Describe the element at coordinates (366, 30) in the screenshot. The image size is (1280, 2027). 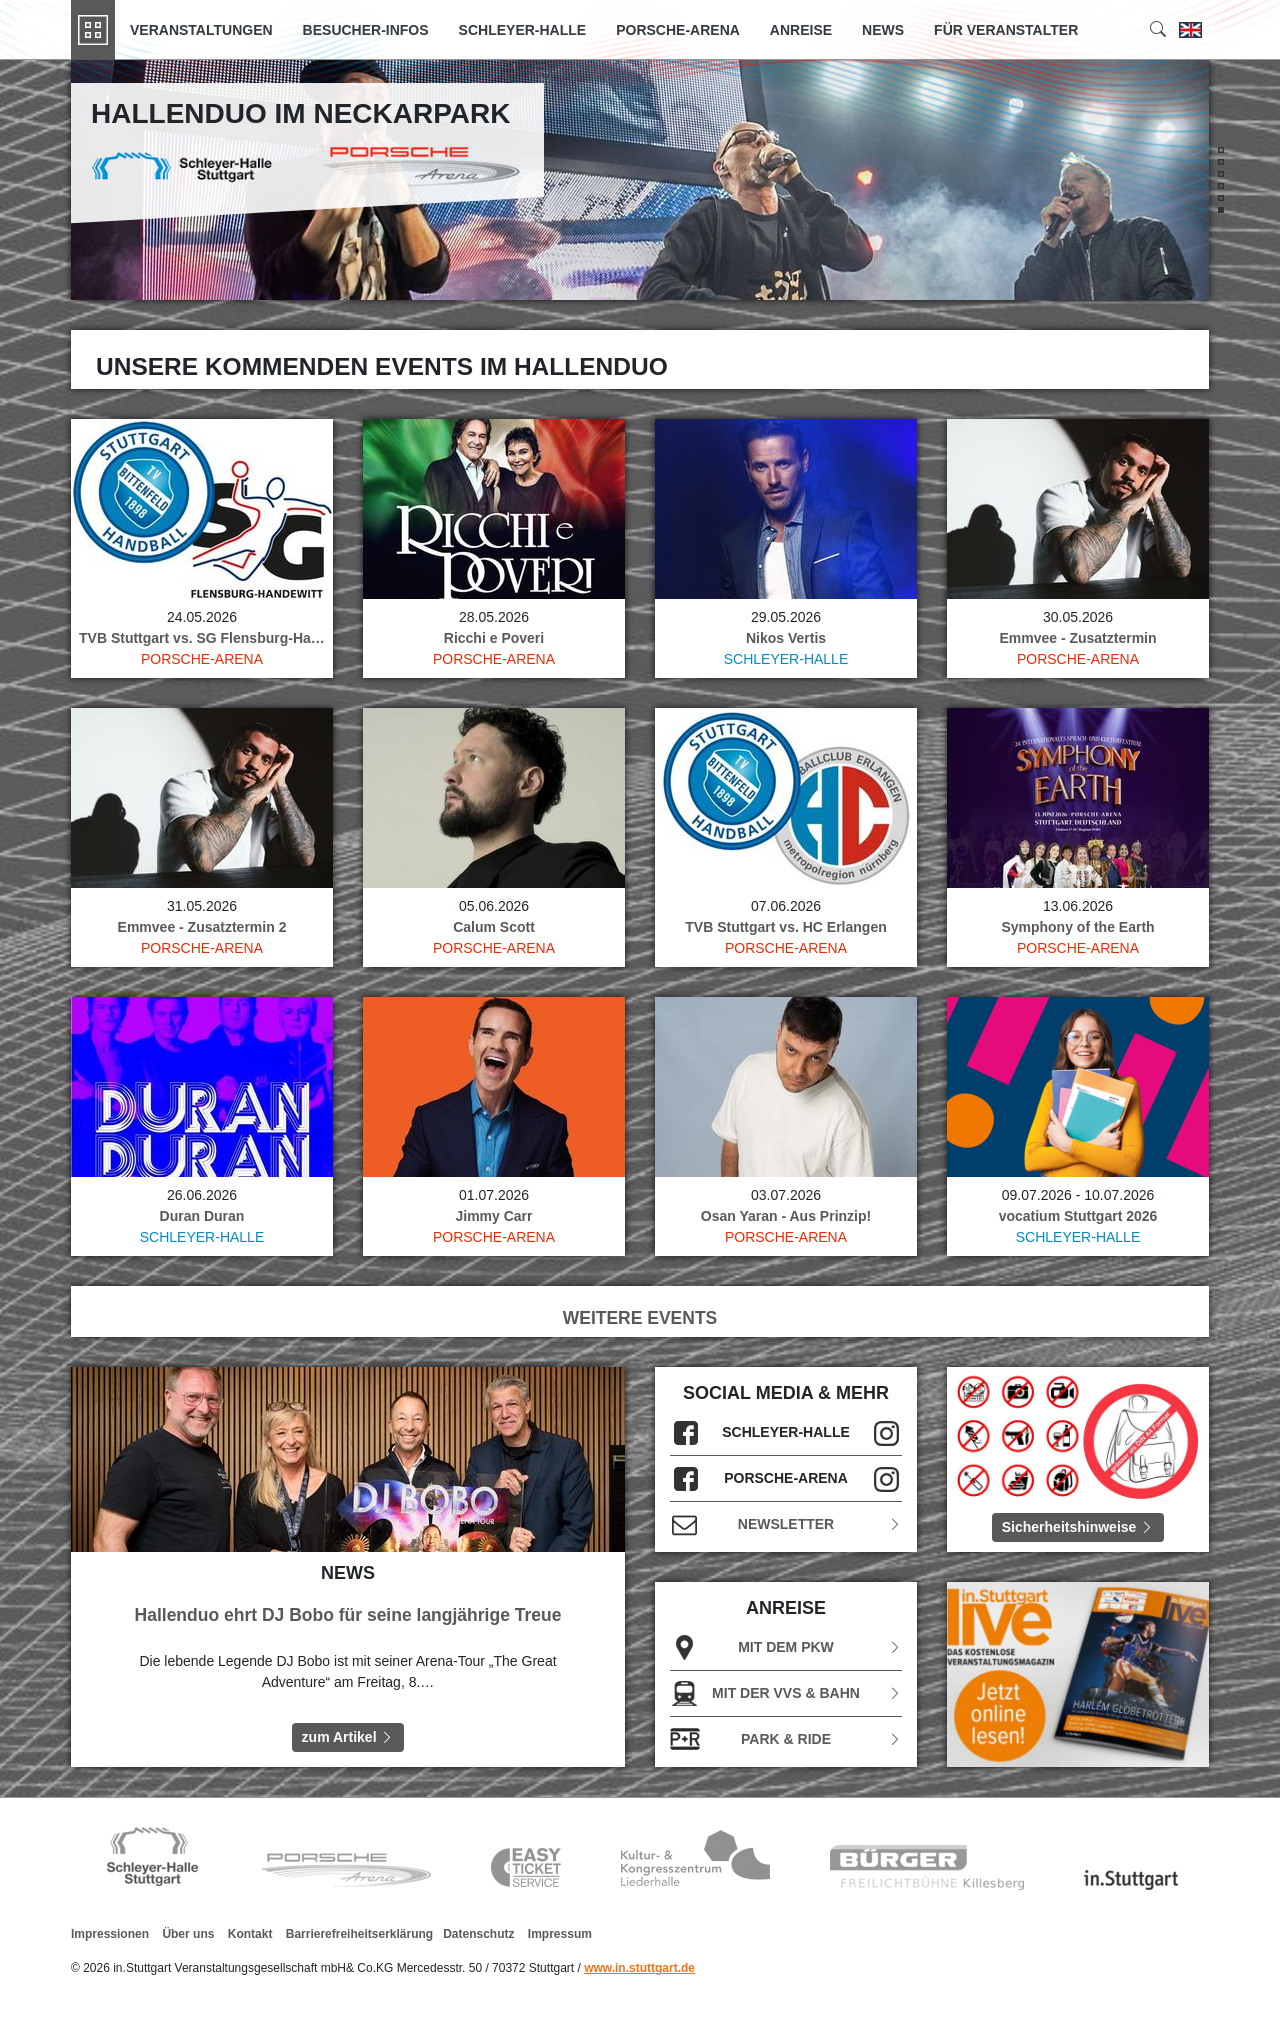
I see `Besucher-Infos` at that location.